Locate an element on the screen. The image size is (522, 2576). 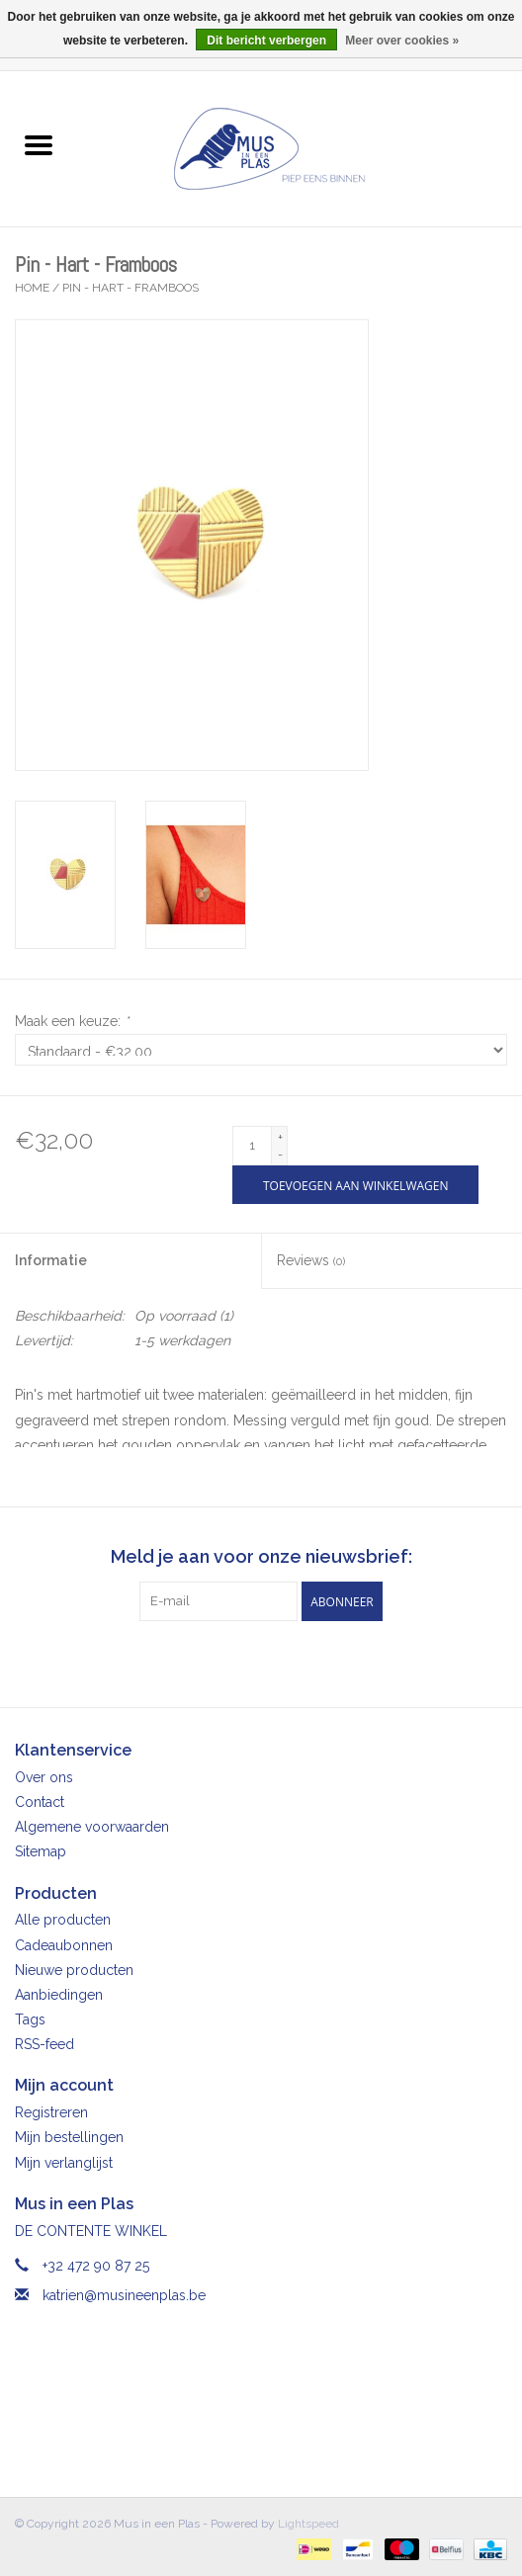
Pin - Hart - Framboos is located at coordinates (130, 288).